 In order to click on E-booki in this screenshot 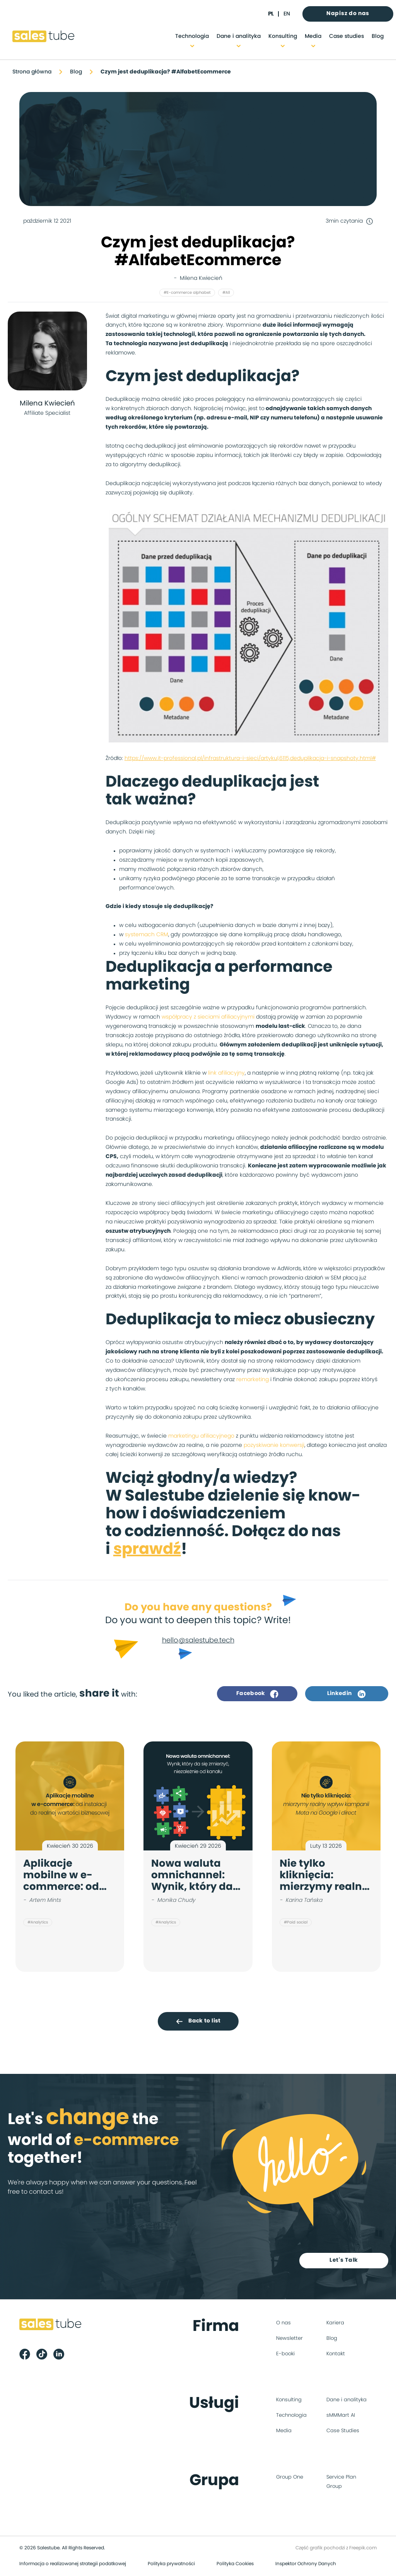, I will do `click(285, 2354)`.